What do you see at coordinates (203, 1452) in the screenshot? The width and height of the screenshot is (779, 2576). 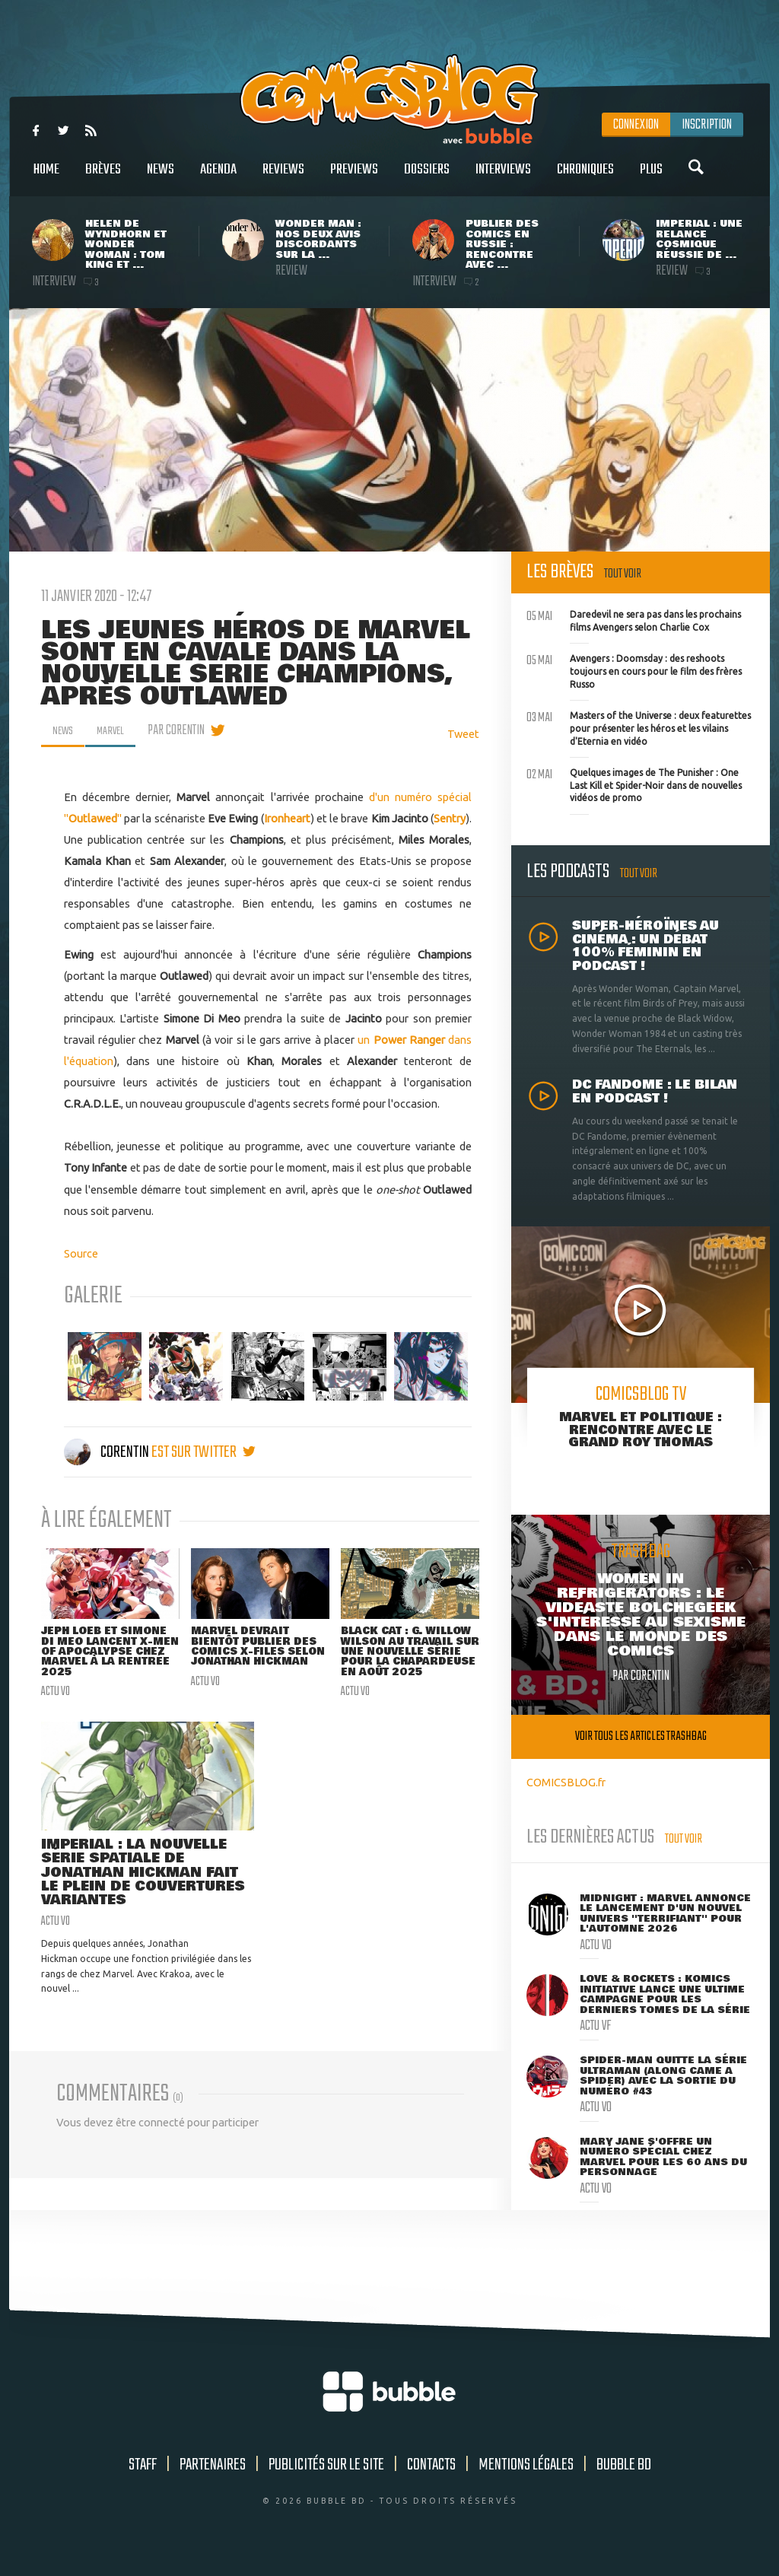 I see `est sur twitter` at bounding box center [203, 1452].